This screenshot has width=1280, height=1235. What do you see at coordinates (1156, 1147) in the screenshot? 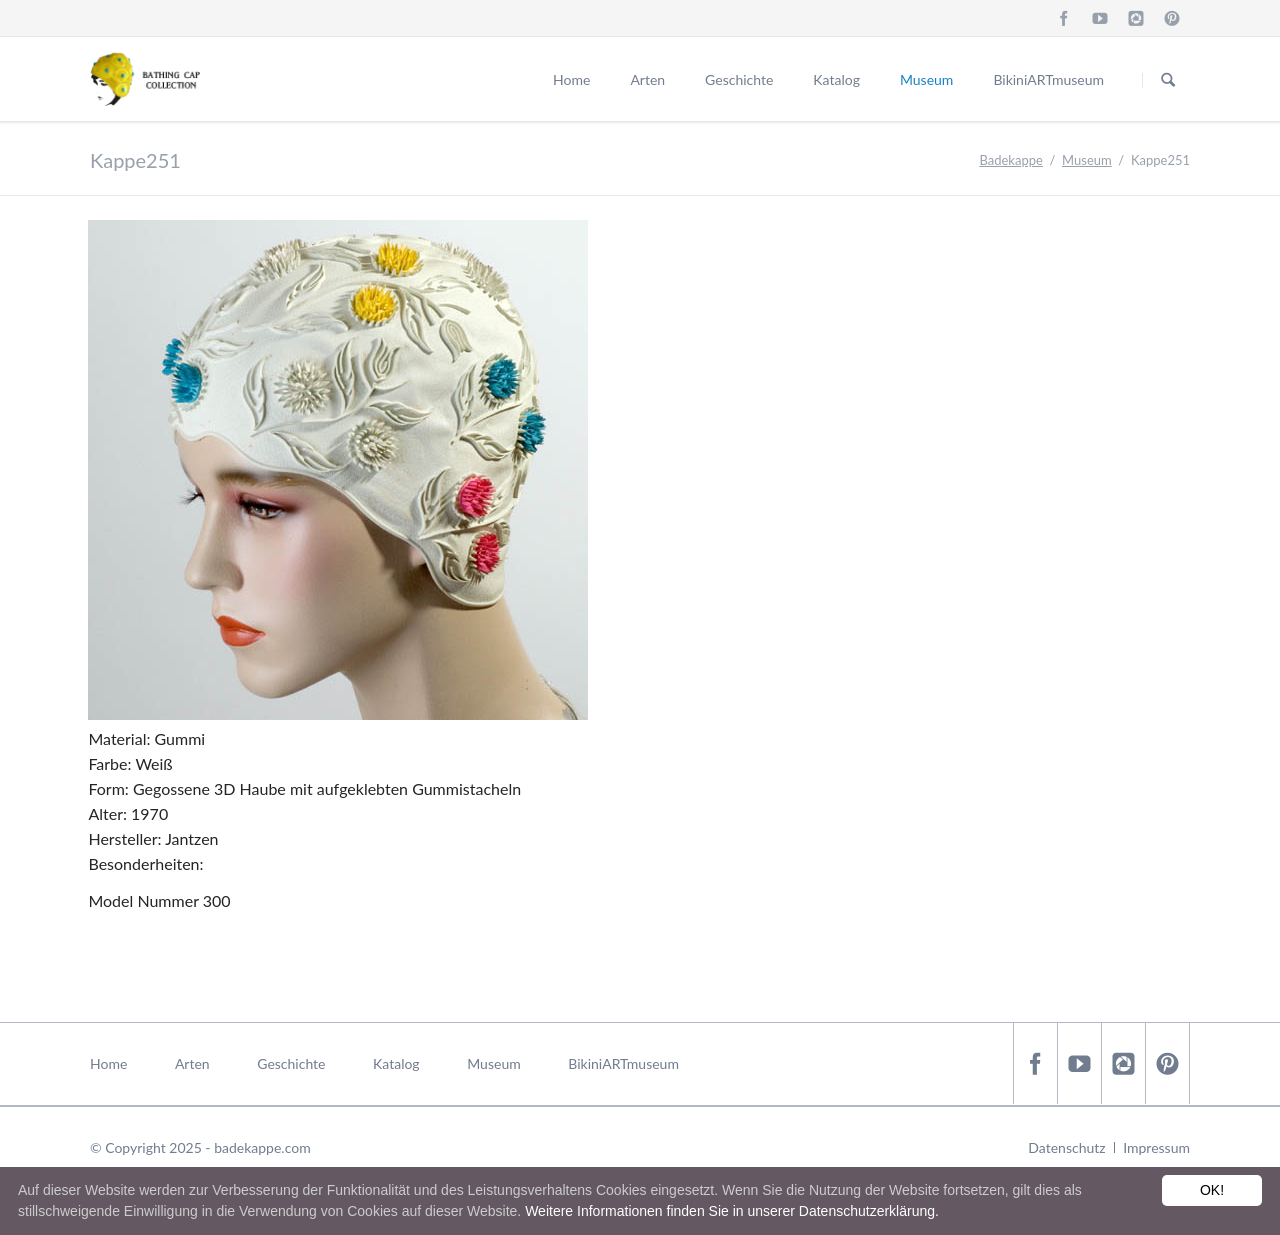
I see `Impressum` at bounding box center [1156, 1147].